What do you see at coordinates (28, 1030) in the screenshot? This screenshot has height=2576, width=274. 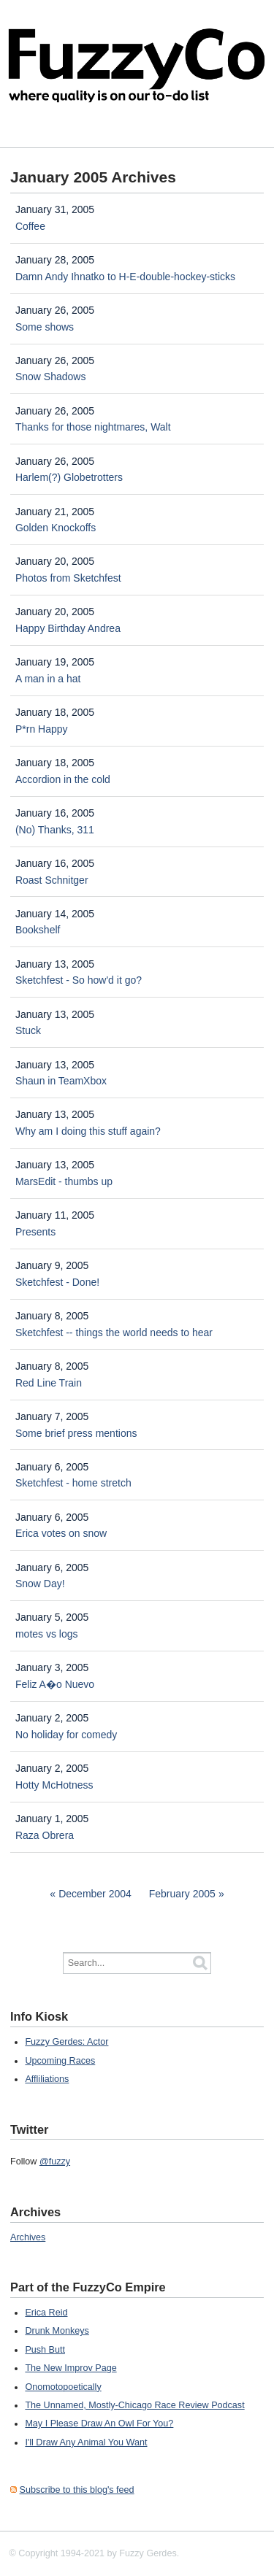 I see `Stuck` at bounding box center [28, 1030].